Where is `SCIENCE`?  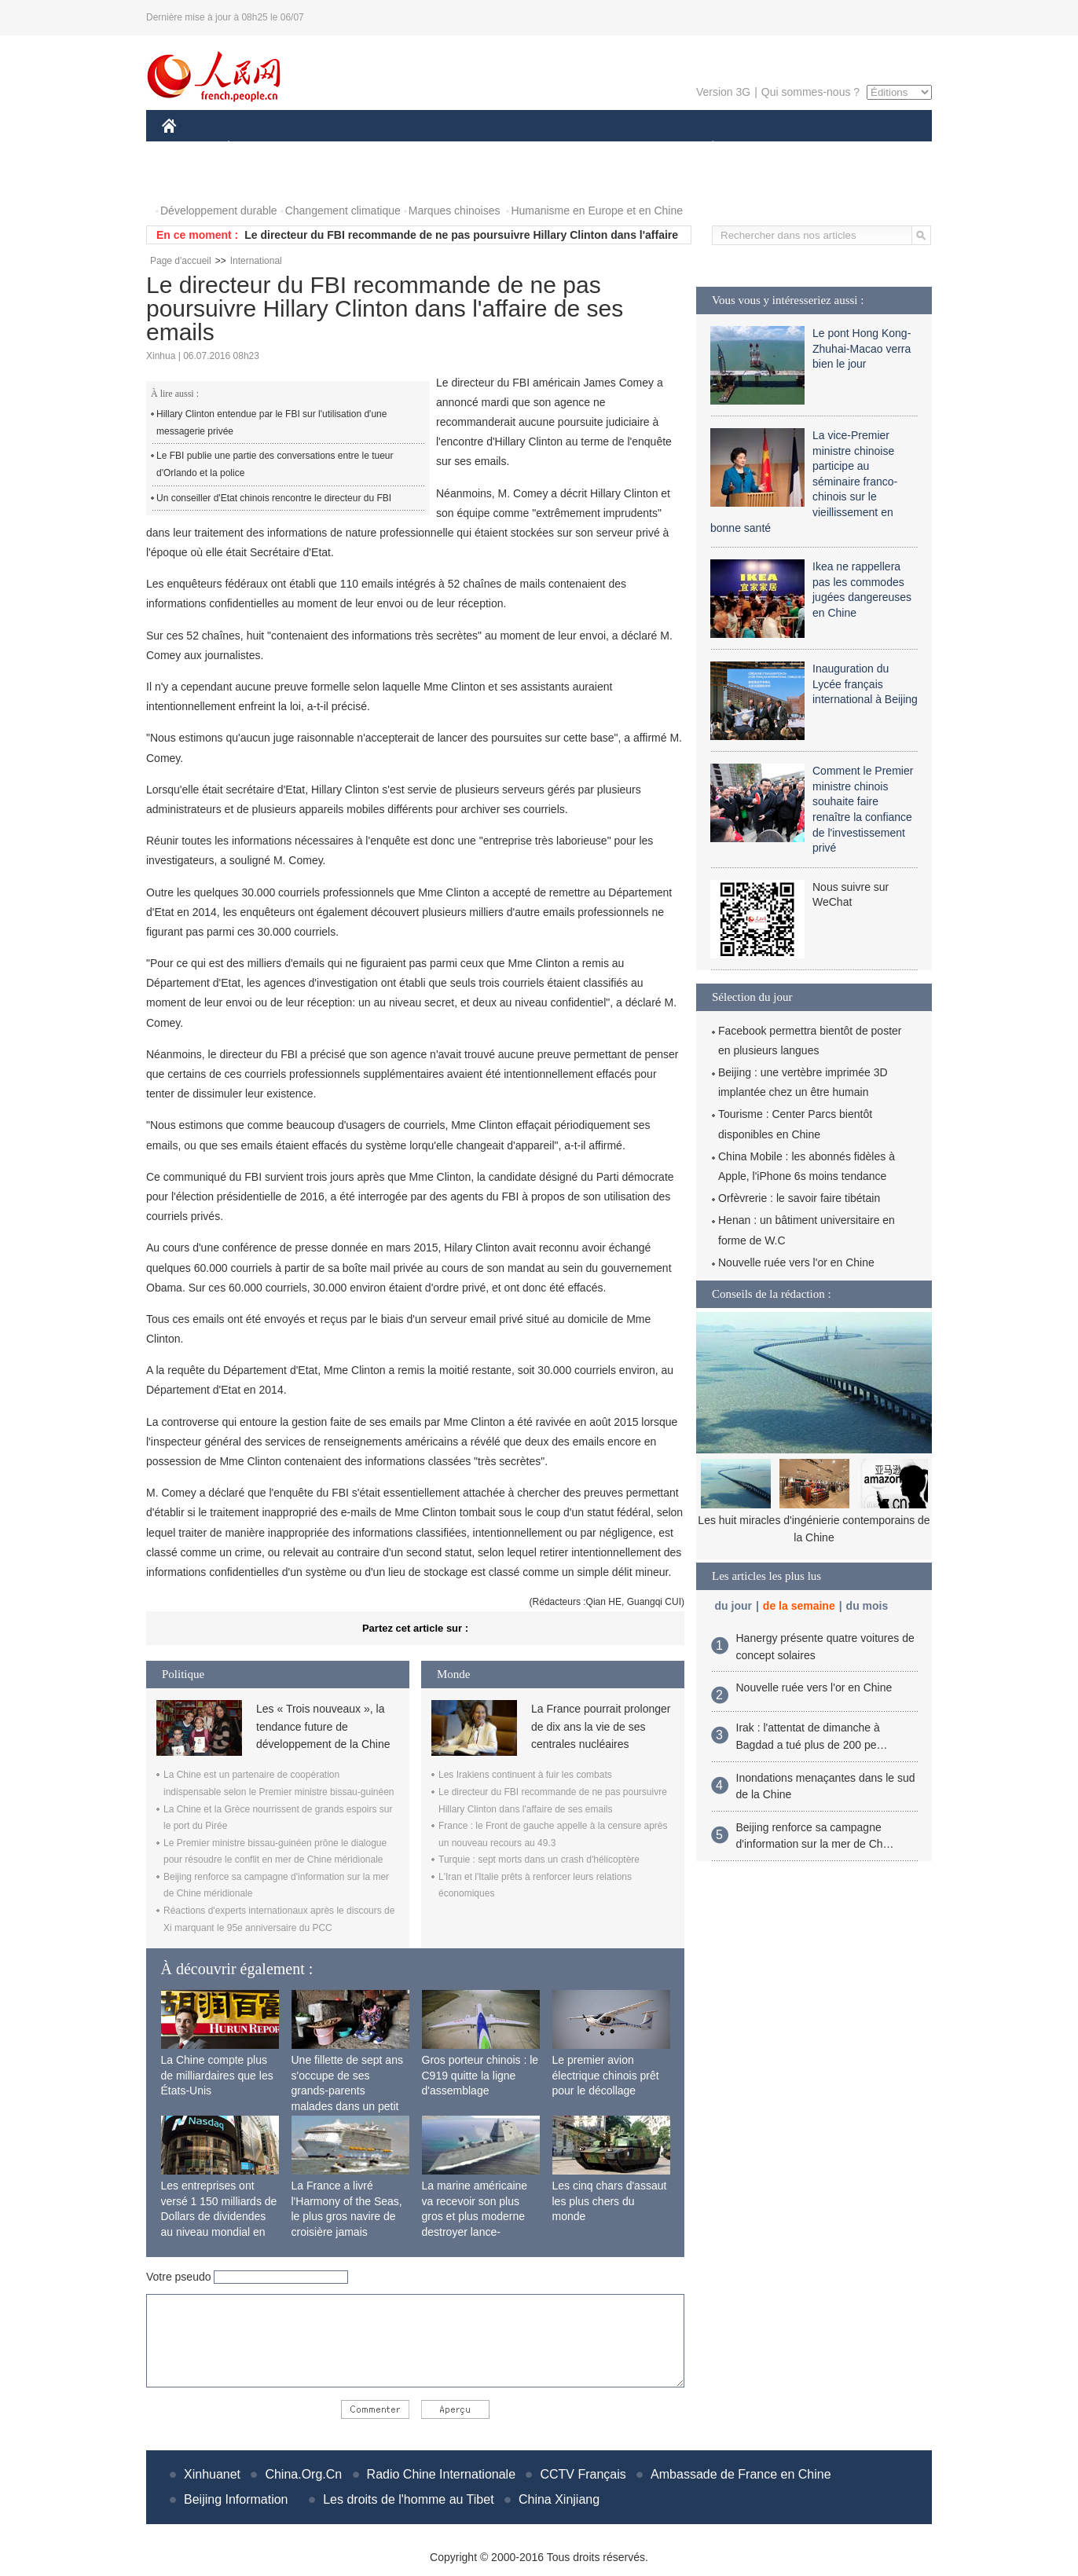 SCIENCE is located at coordinates (464, 148).